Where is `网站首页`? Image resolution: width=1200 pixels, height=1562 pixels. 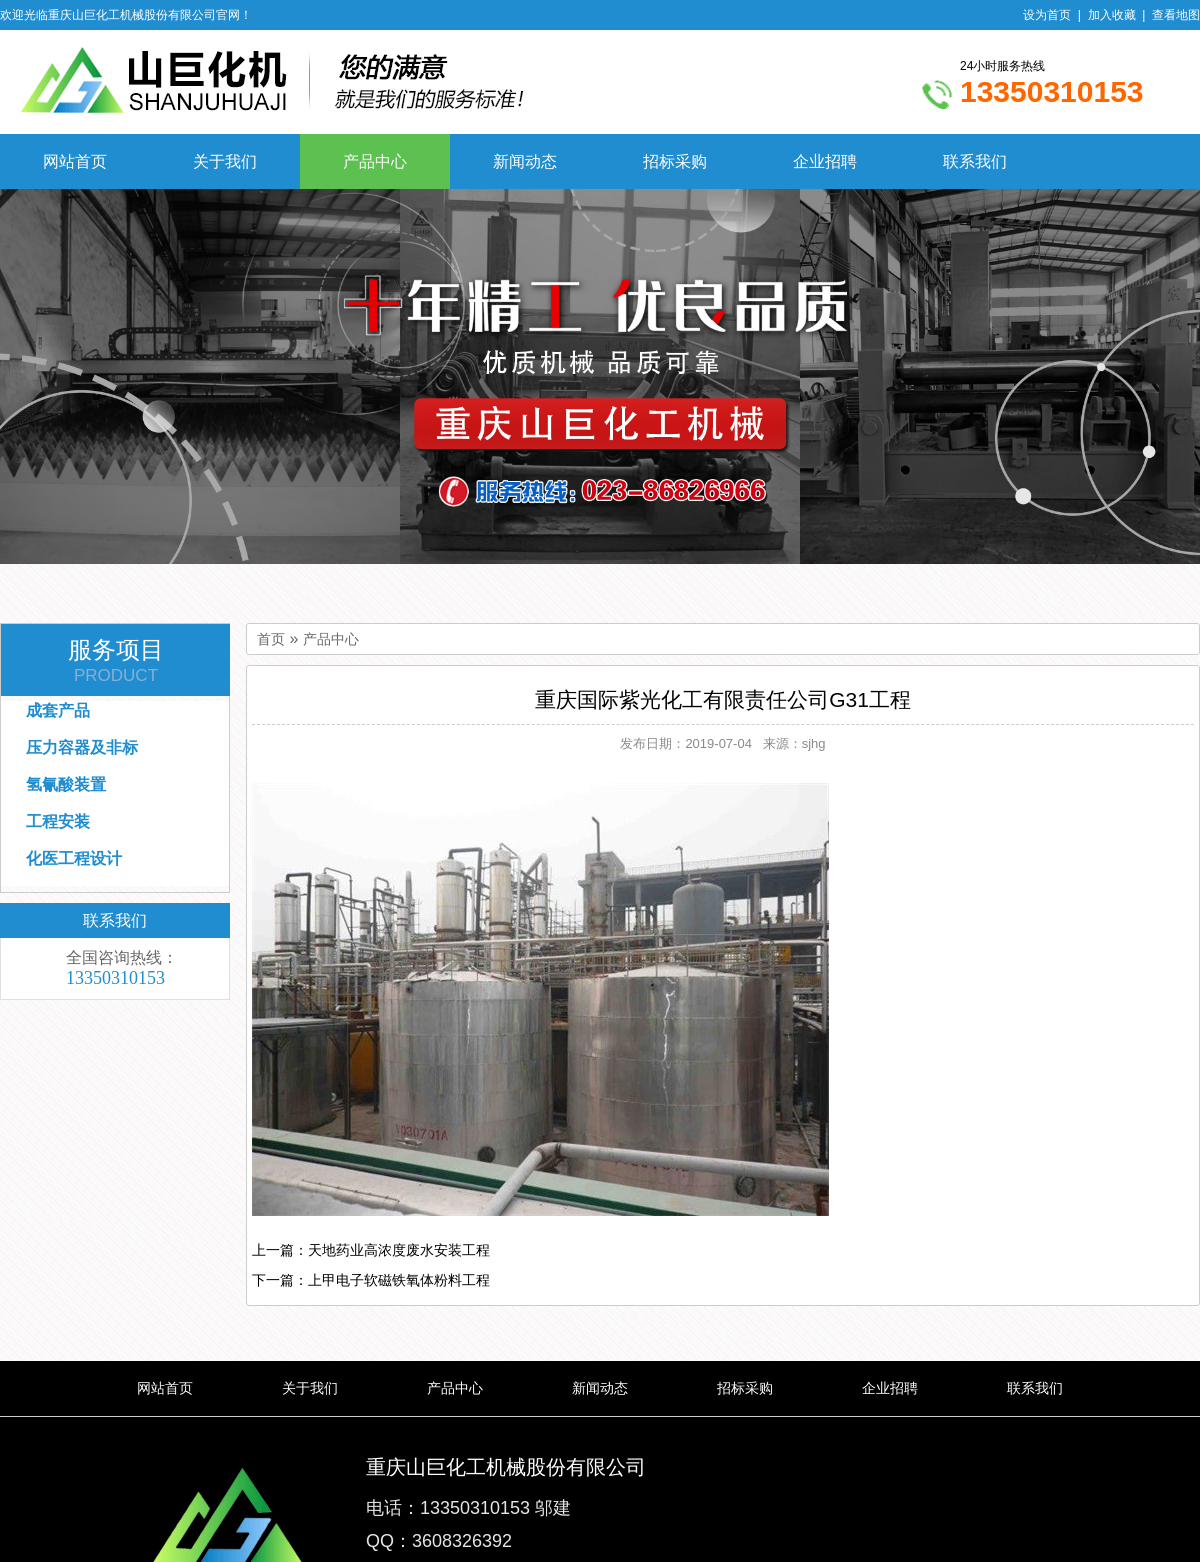
网站首页 is located at coordinates (75, 161).